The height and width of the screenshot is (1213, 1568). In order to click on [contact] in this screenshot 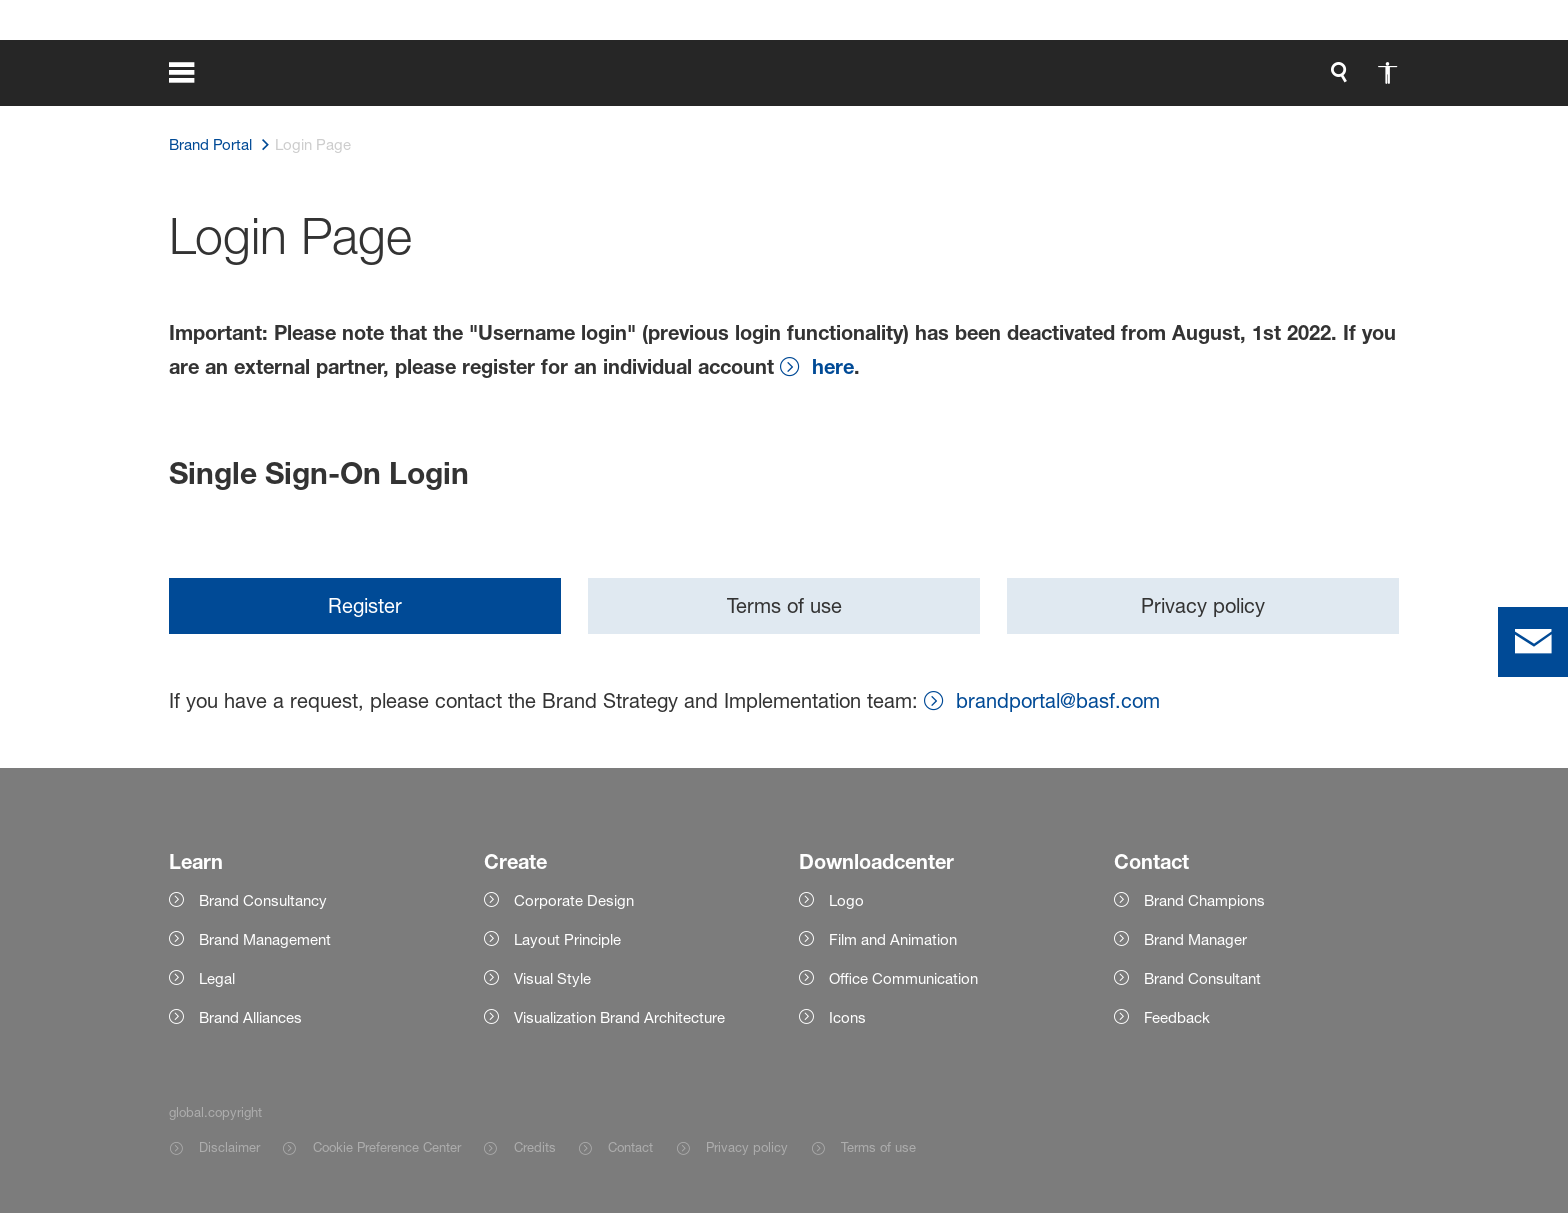, I will do `click(1533, 642)`.